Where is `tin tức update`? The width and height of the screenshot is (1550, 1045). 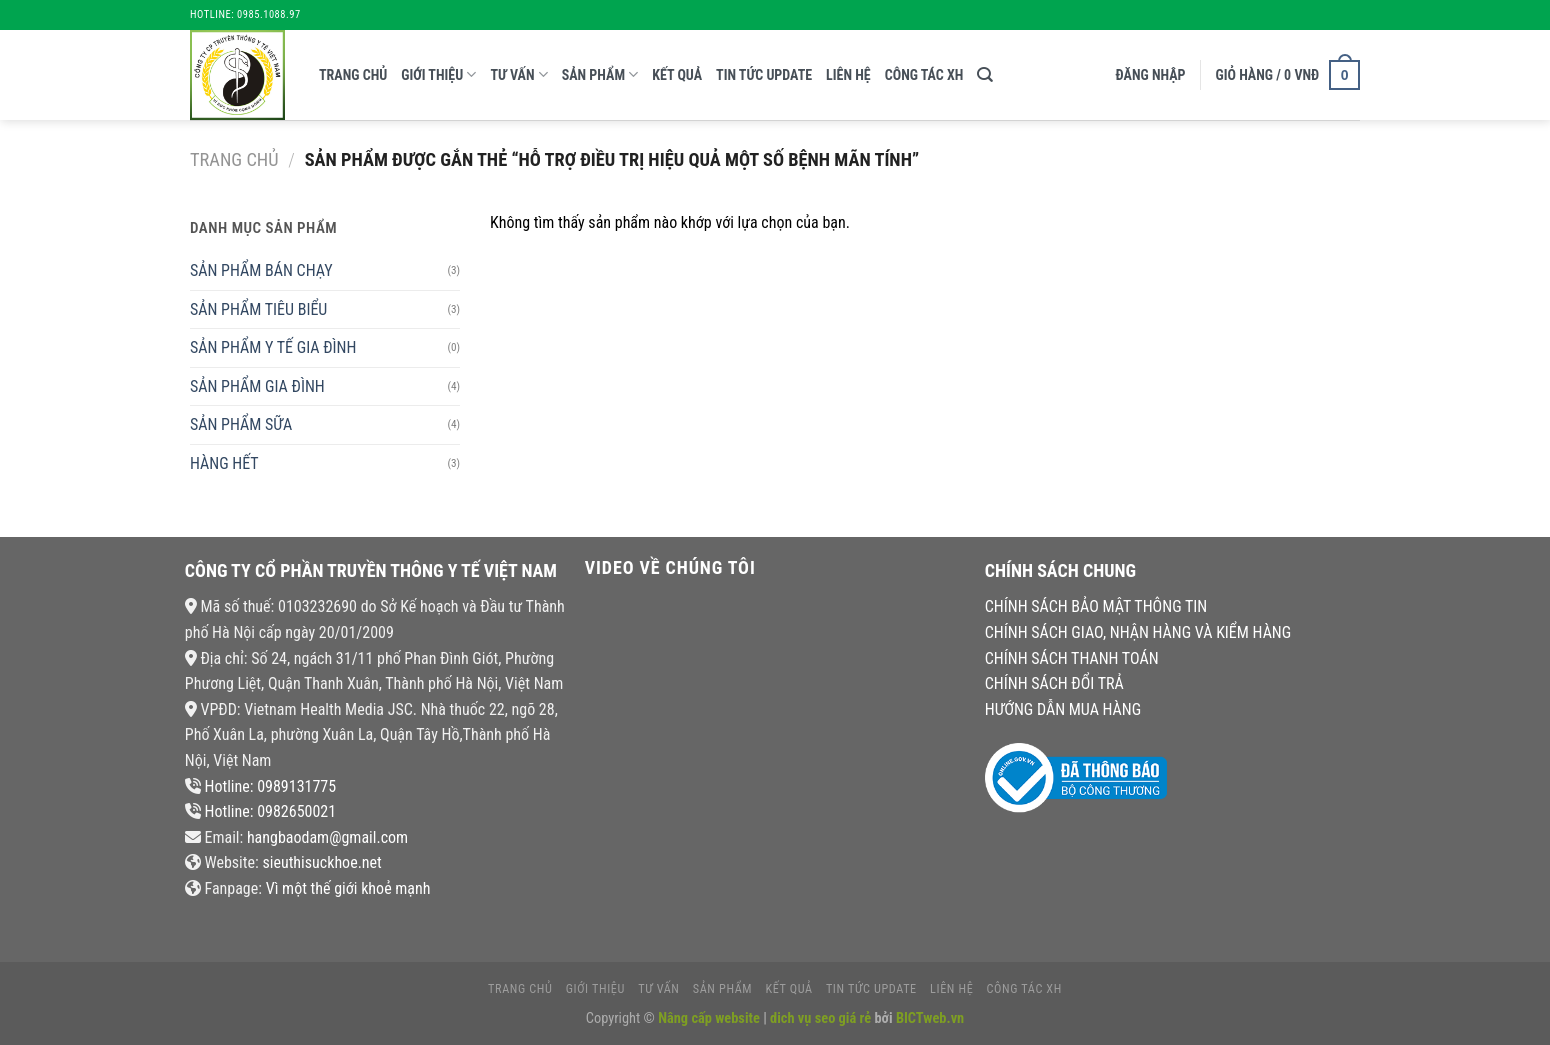
tin tức update is located at coordinates (764, 75).